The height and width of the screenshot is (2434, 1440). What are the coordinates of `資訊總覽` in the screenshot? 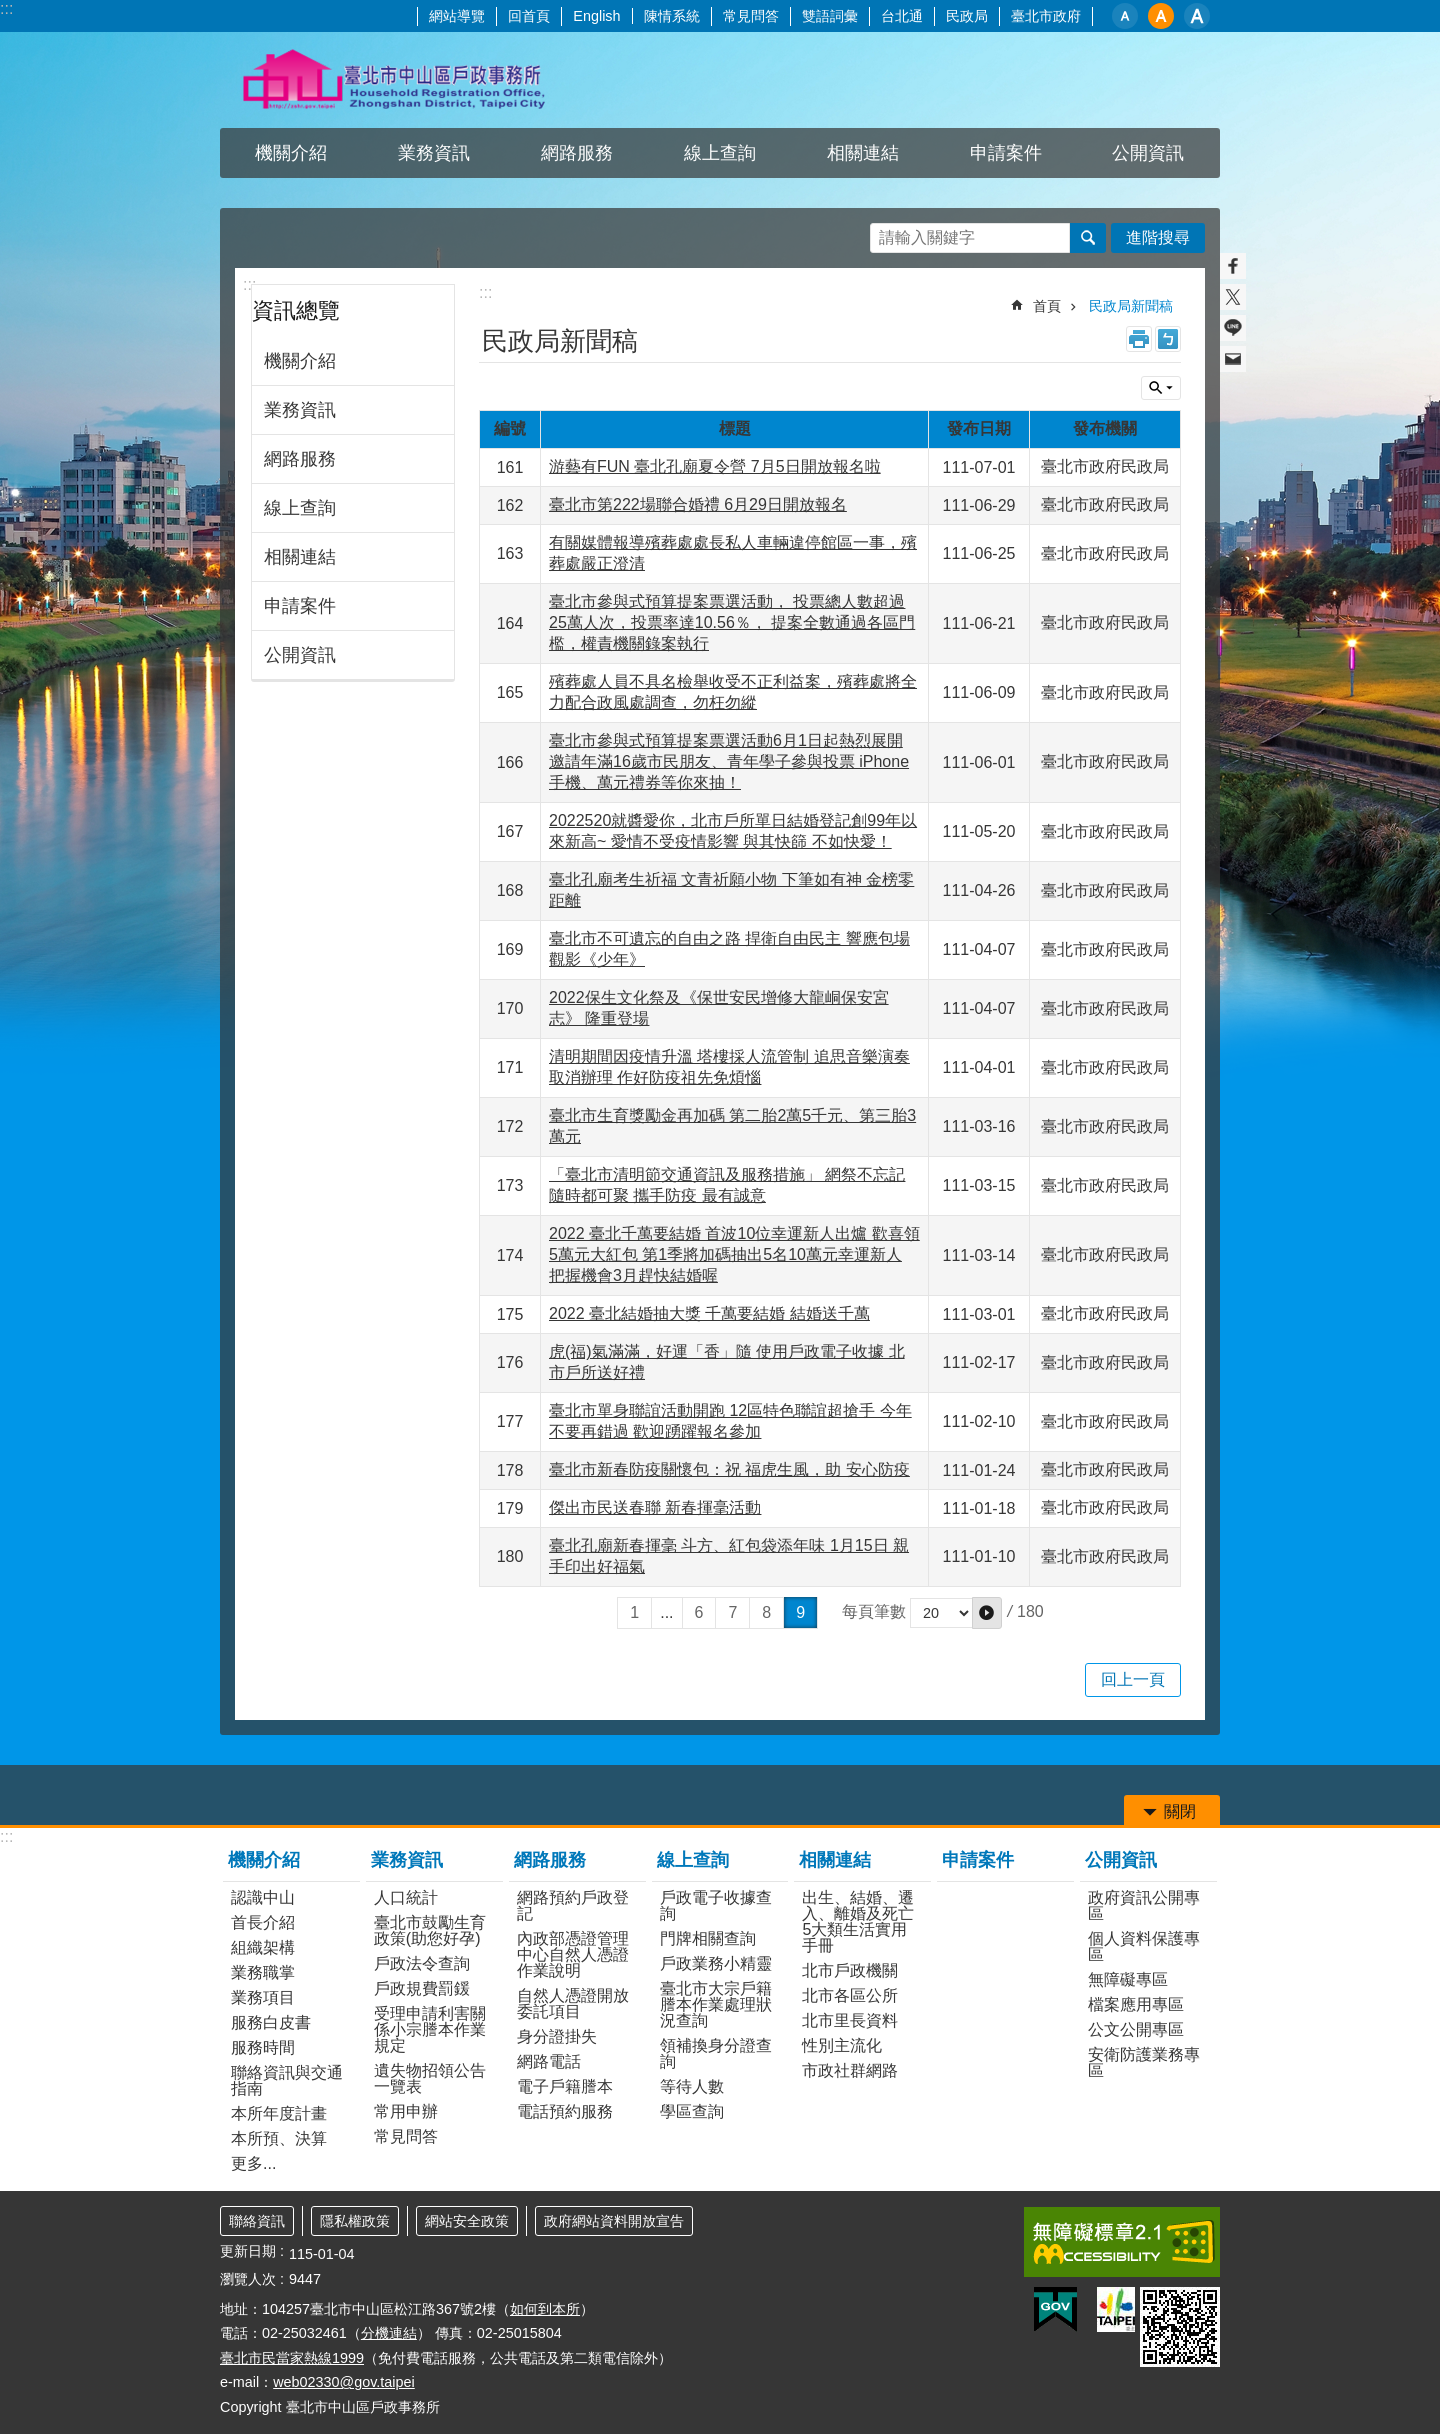 It's located at (296, 310).